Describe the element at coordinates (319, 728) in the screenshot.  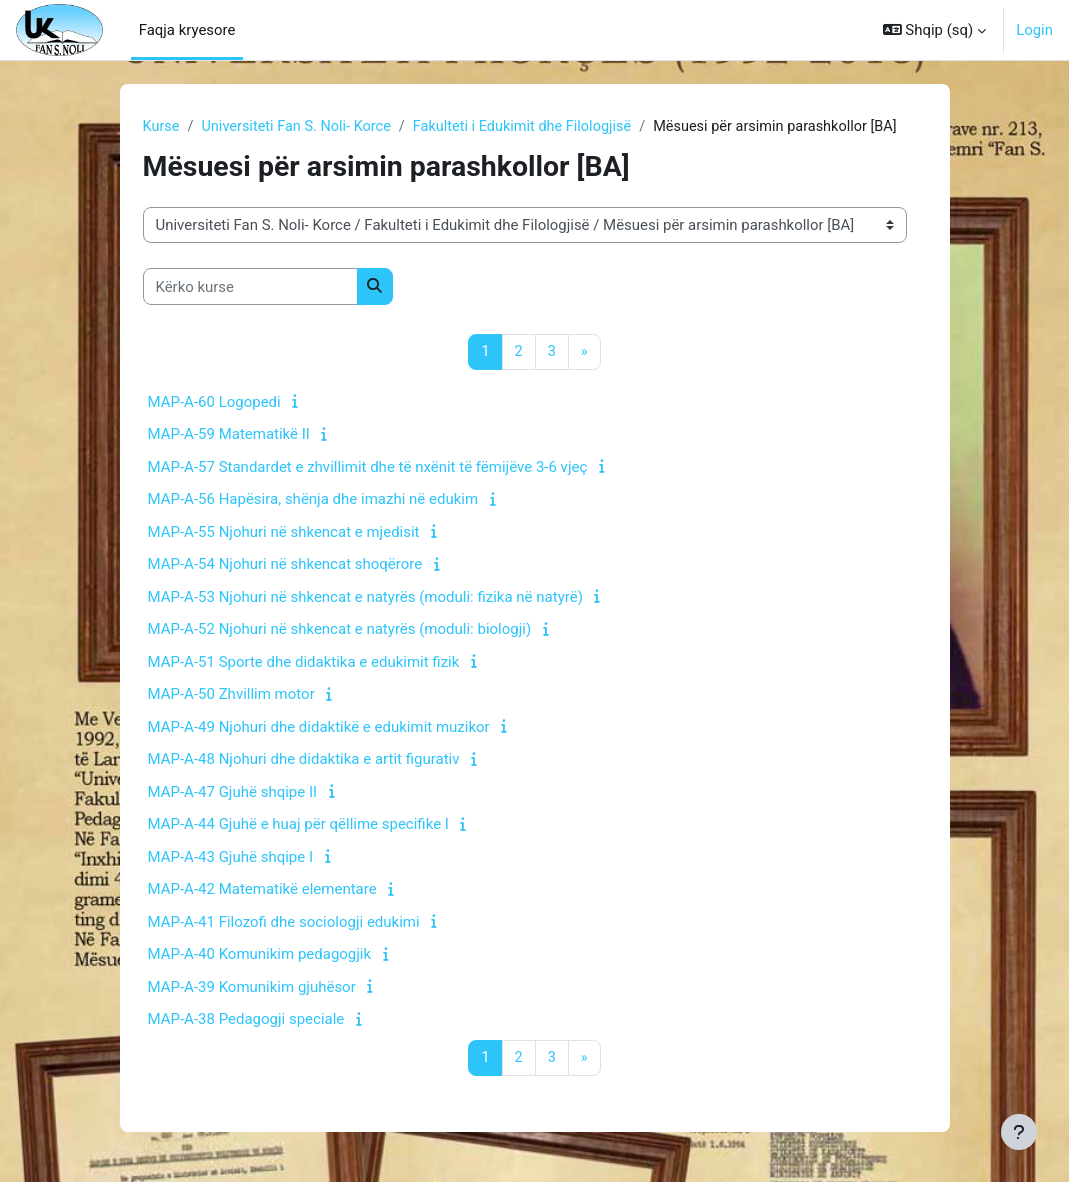
I see `MAP-A-49 Njohuri dhe didaktikë e edukimit muzikor` at that location.